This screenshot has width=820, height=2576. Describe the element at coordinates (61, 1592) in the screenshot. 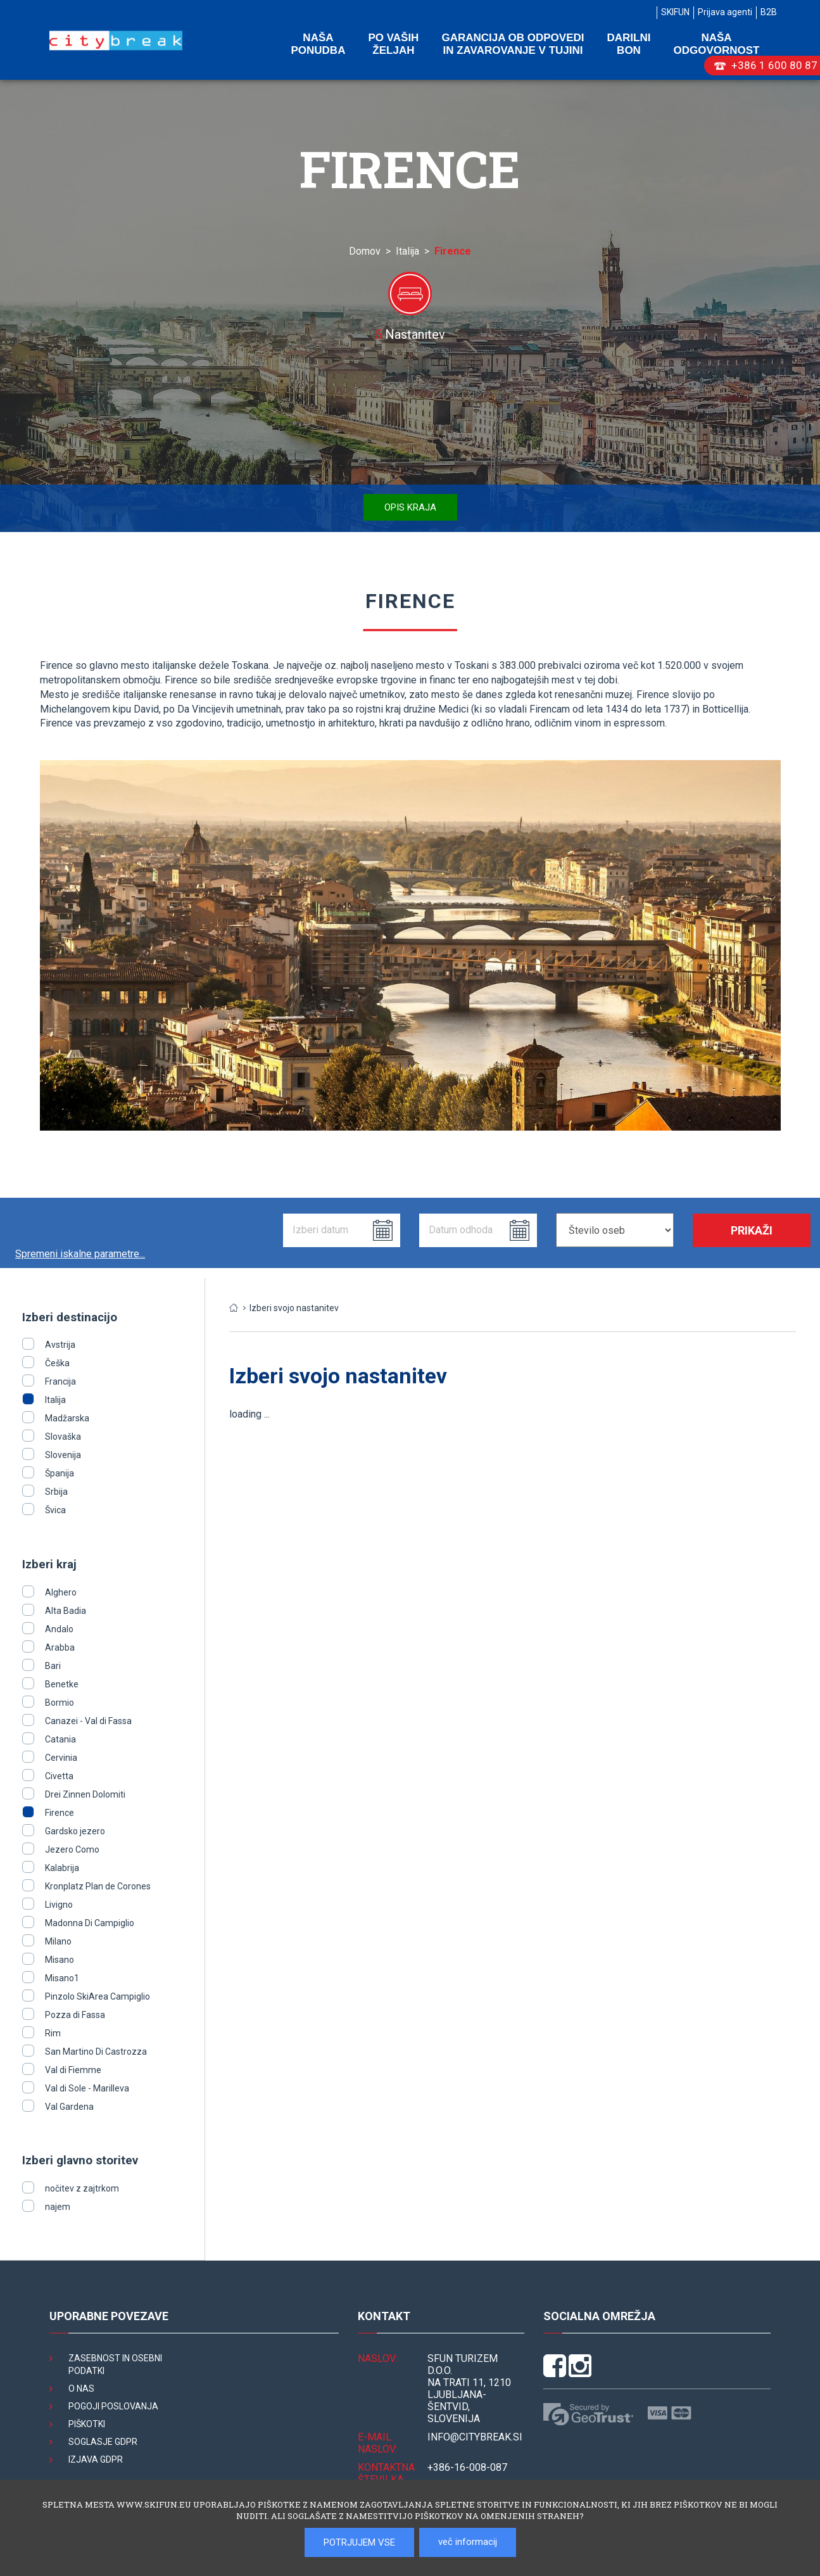

I see `Alghero` at that location.